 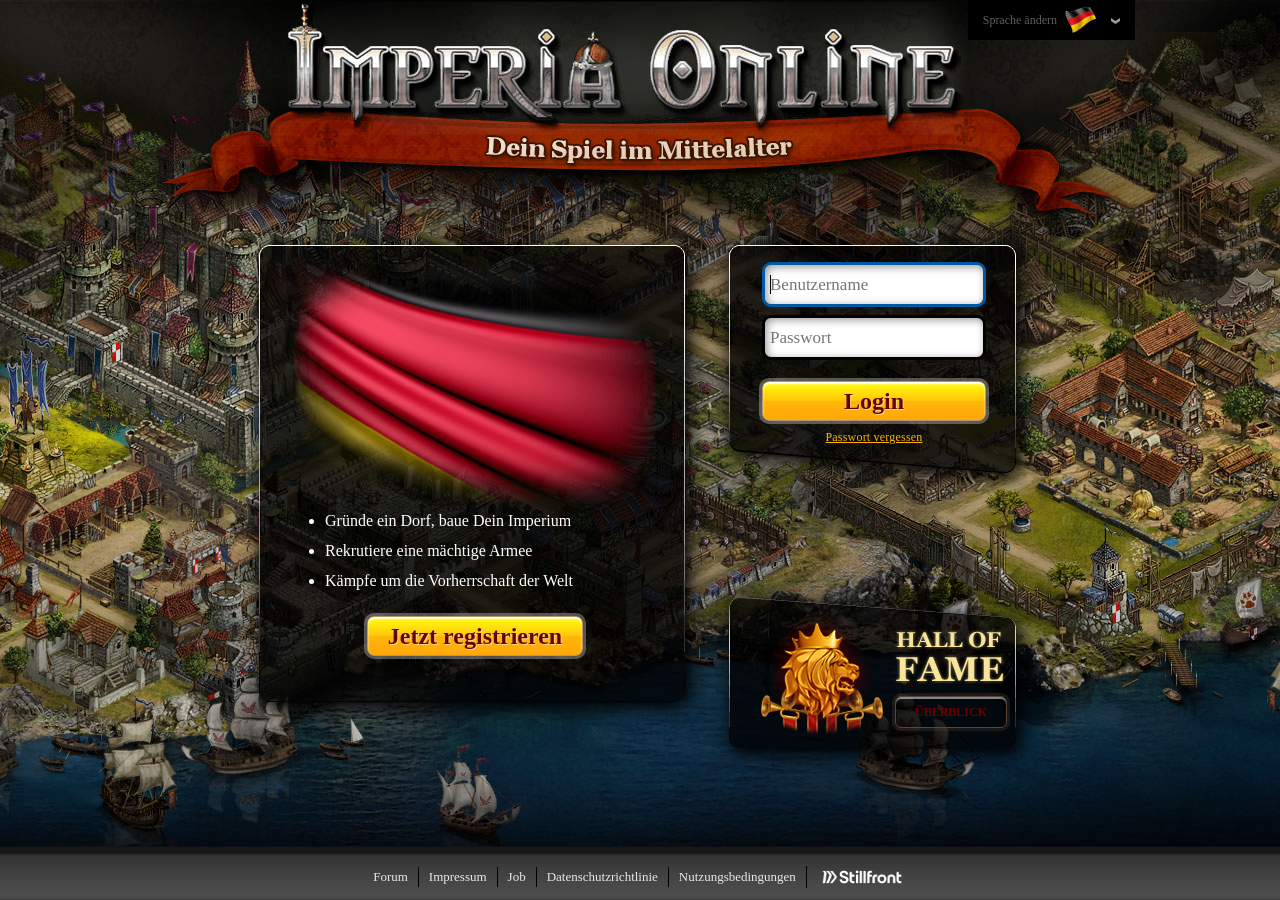 I want to click on Passwort vergessen, so click(x=873, y=437).